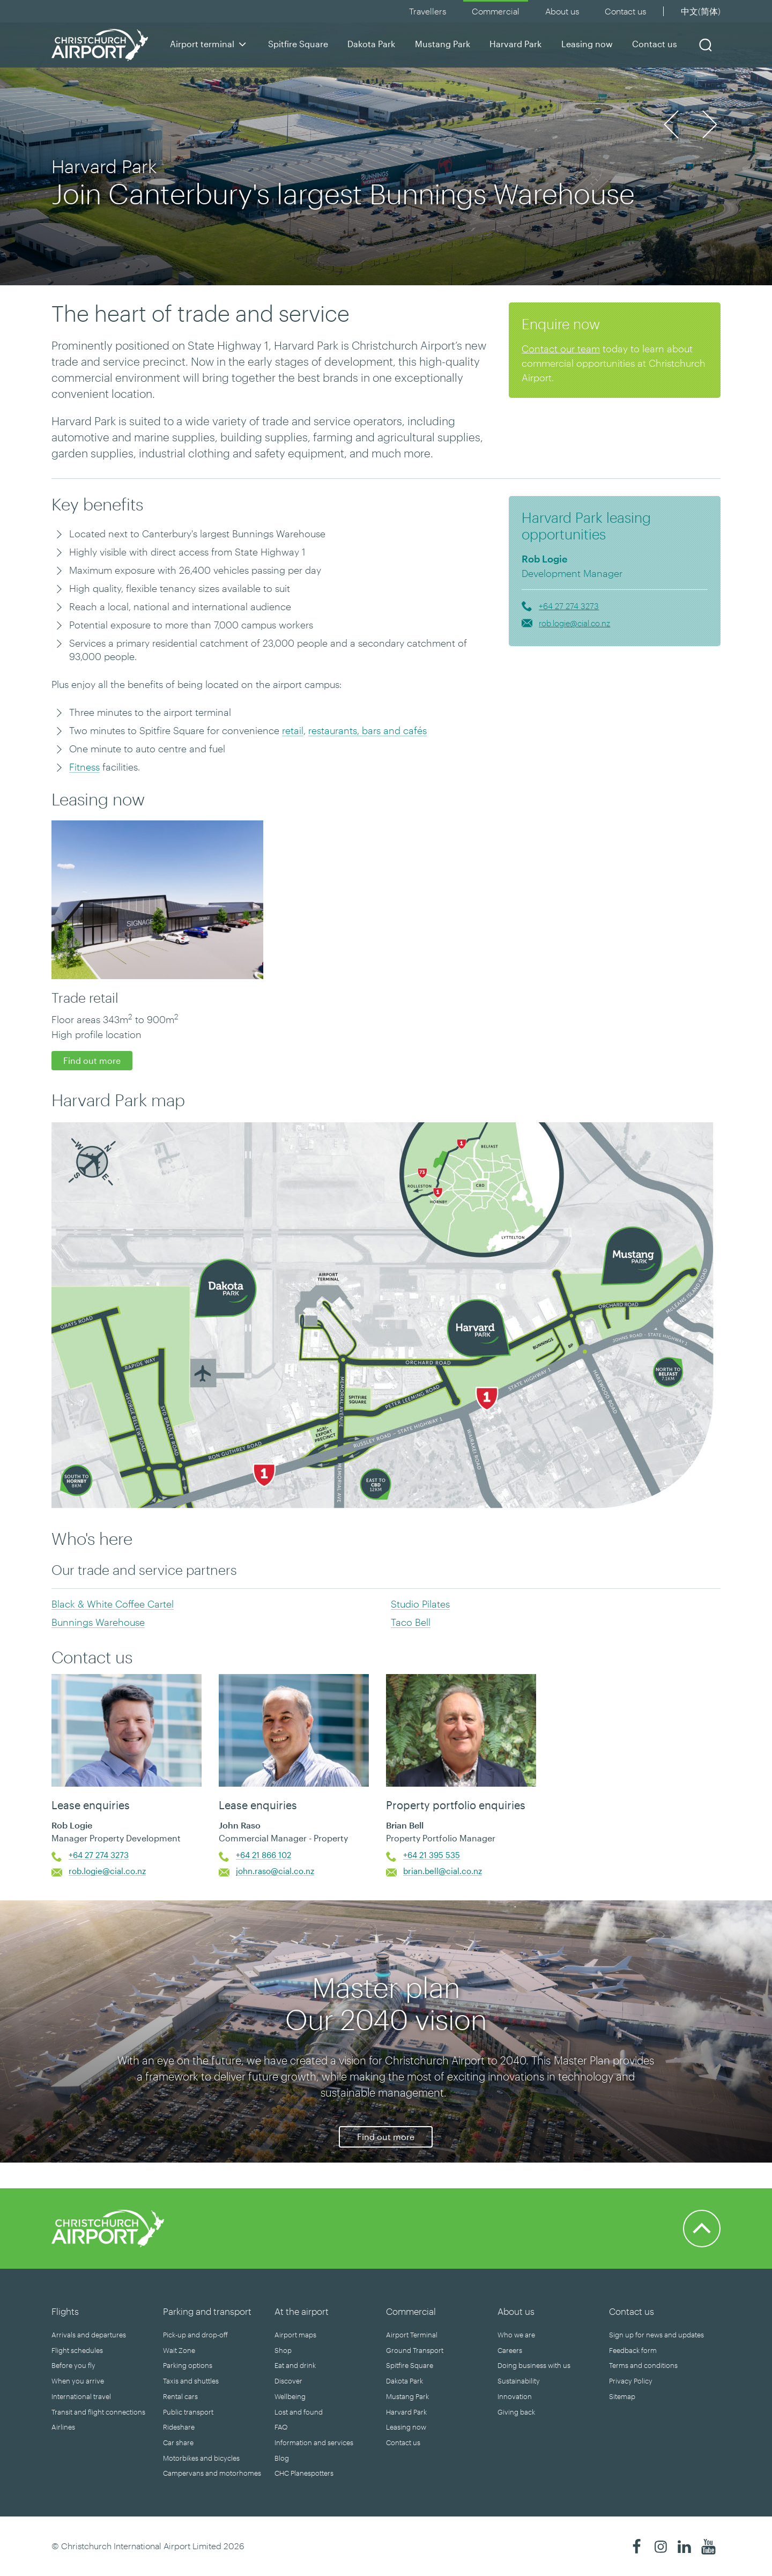 The width and height of the screenshot is (772, 2576). I want to click on Eat and drink, so click(295, 2365).